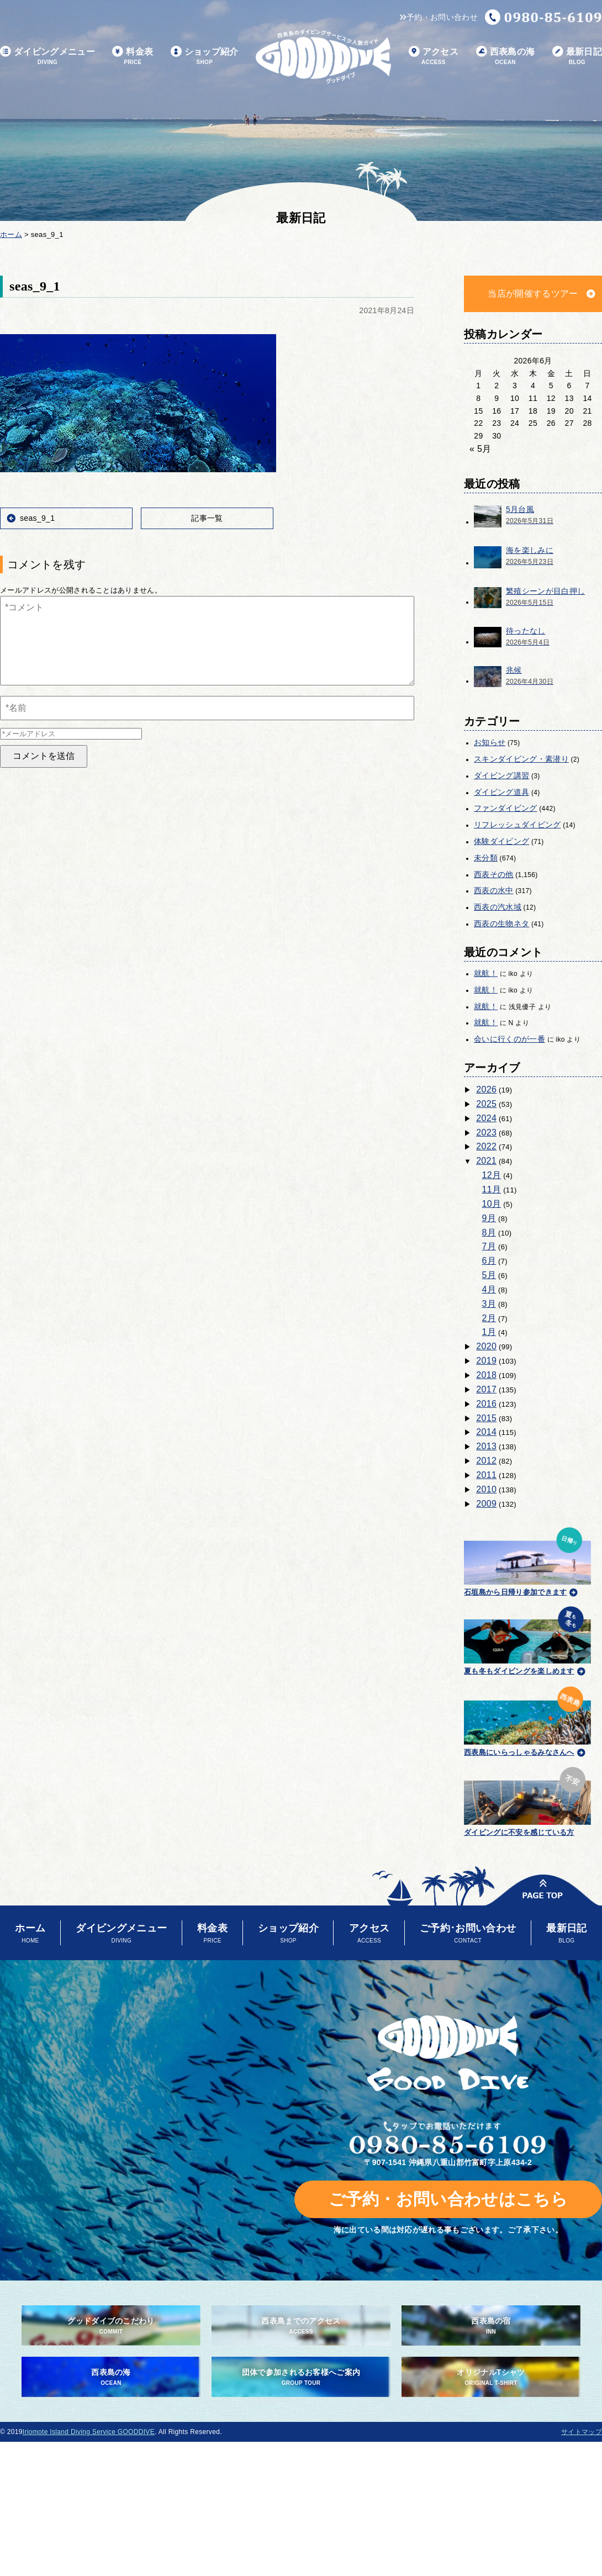 This screenshot has height=2576, width=602. What do you see at coordinates (521, 758) in the screenshot?
I see `スキンダイビング・素潜り` at bounding box center [521, 758].